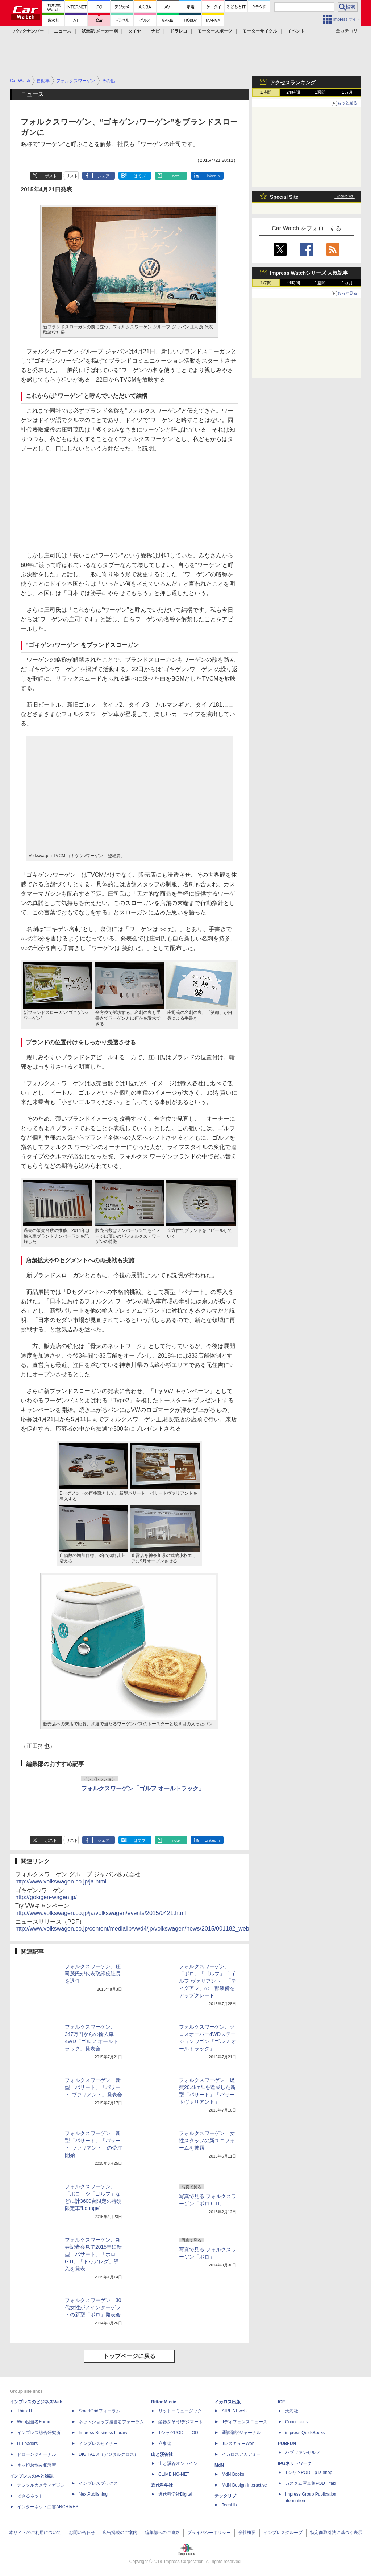 The width and height of the screenshot is (371, 2576). I want to click on デジタルカメラマガジン, so click(41, 2485).